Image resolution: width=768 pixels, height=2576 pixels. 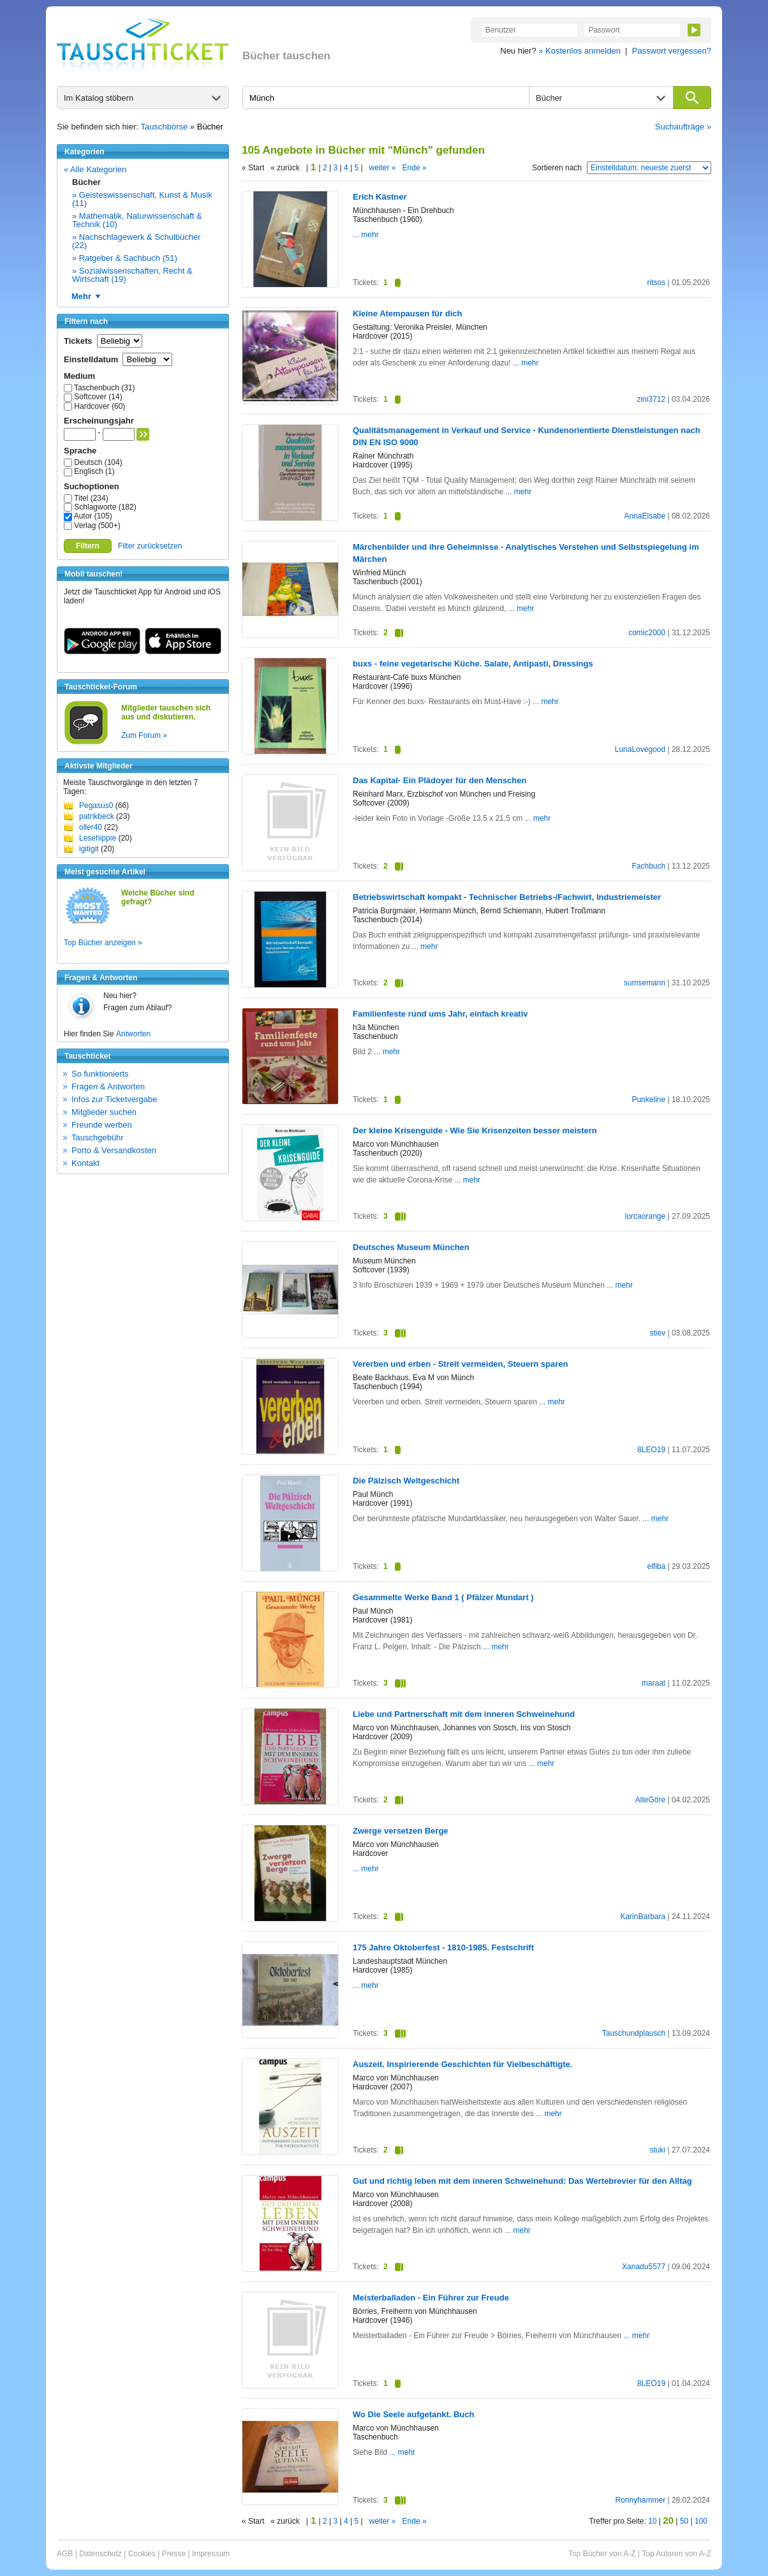 I want to click on ritsos, so click(x=656, y=282).